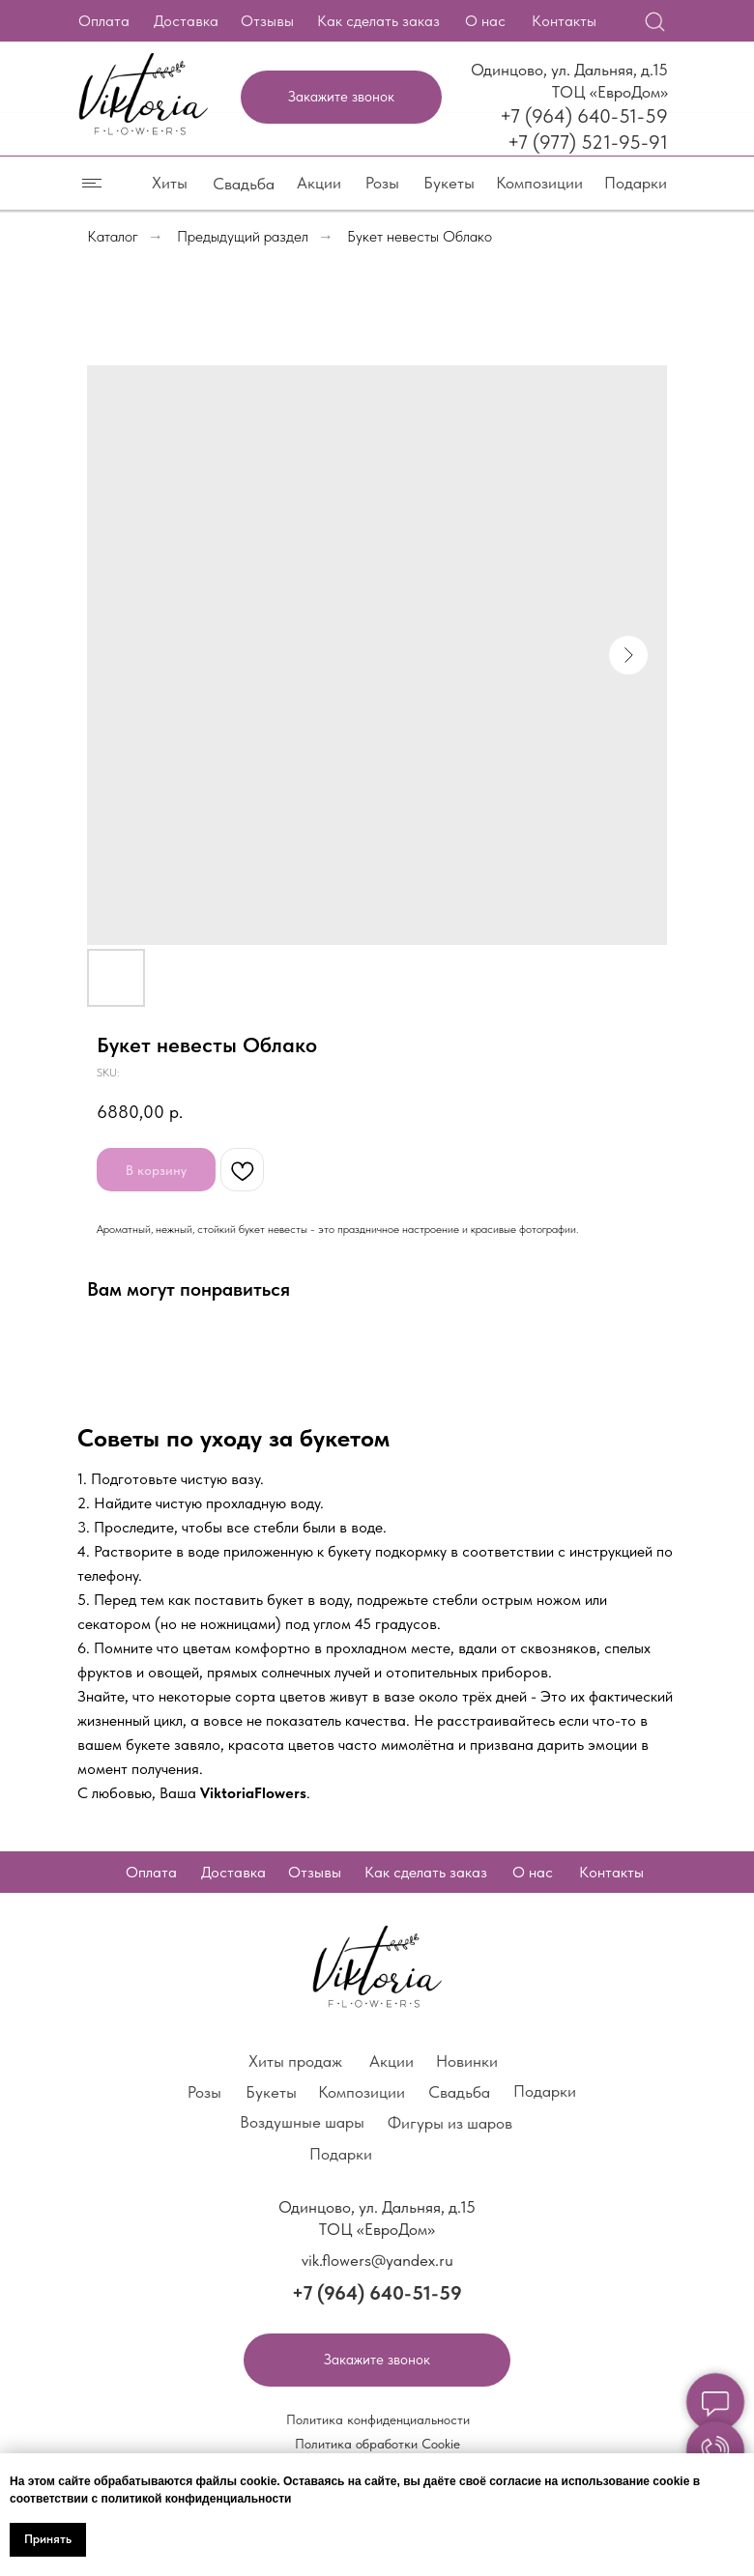 The image size is (754, 2576). I want to click on Новинки, so click(467, 2061).